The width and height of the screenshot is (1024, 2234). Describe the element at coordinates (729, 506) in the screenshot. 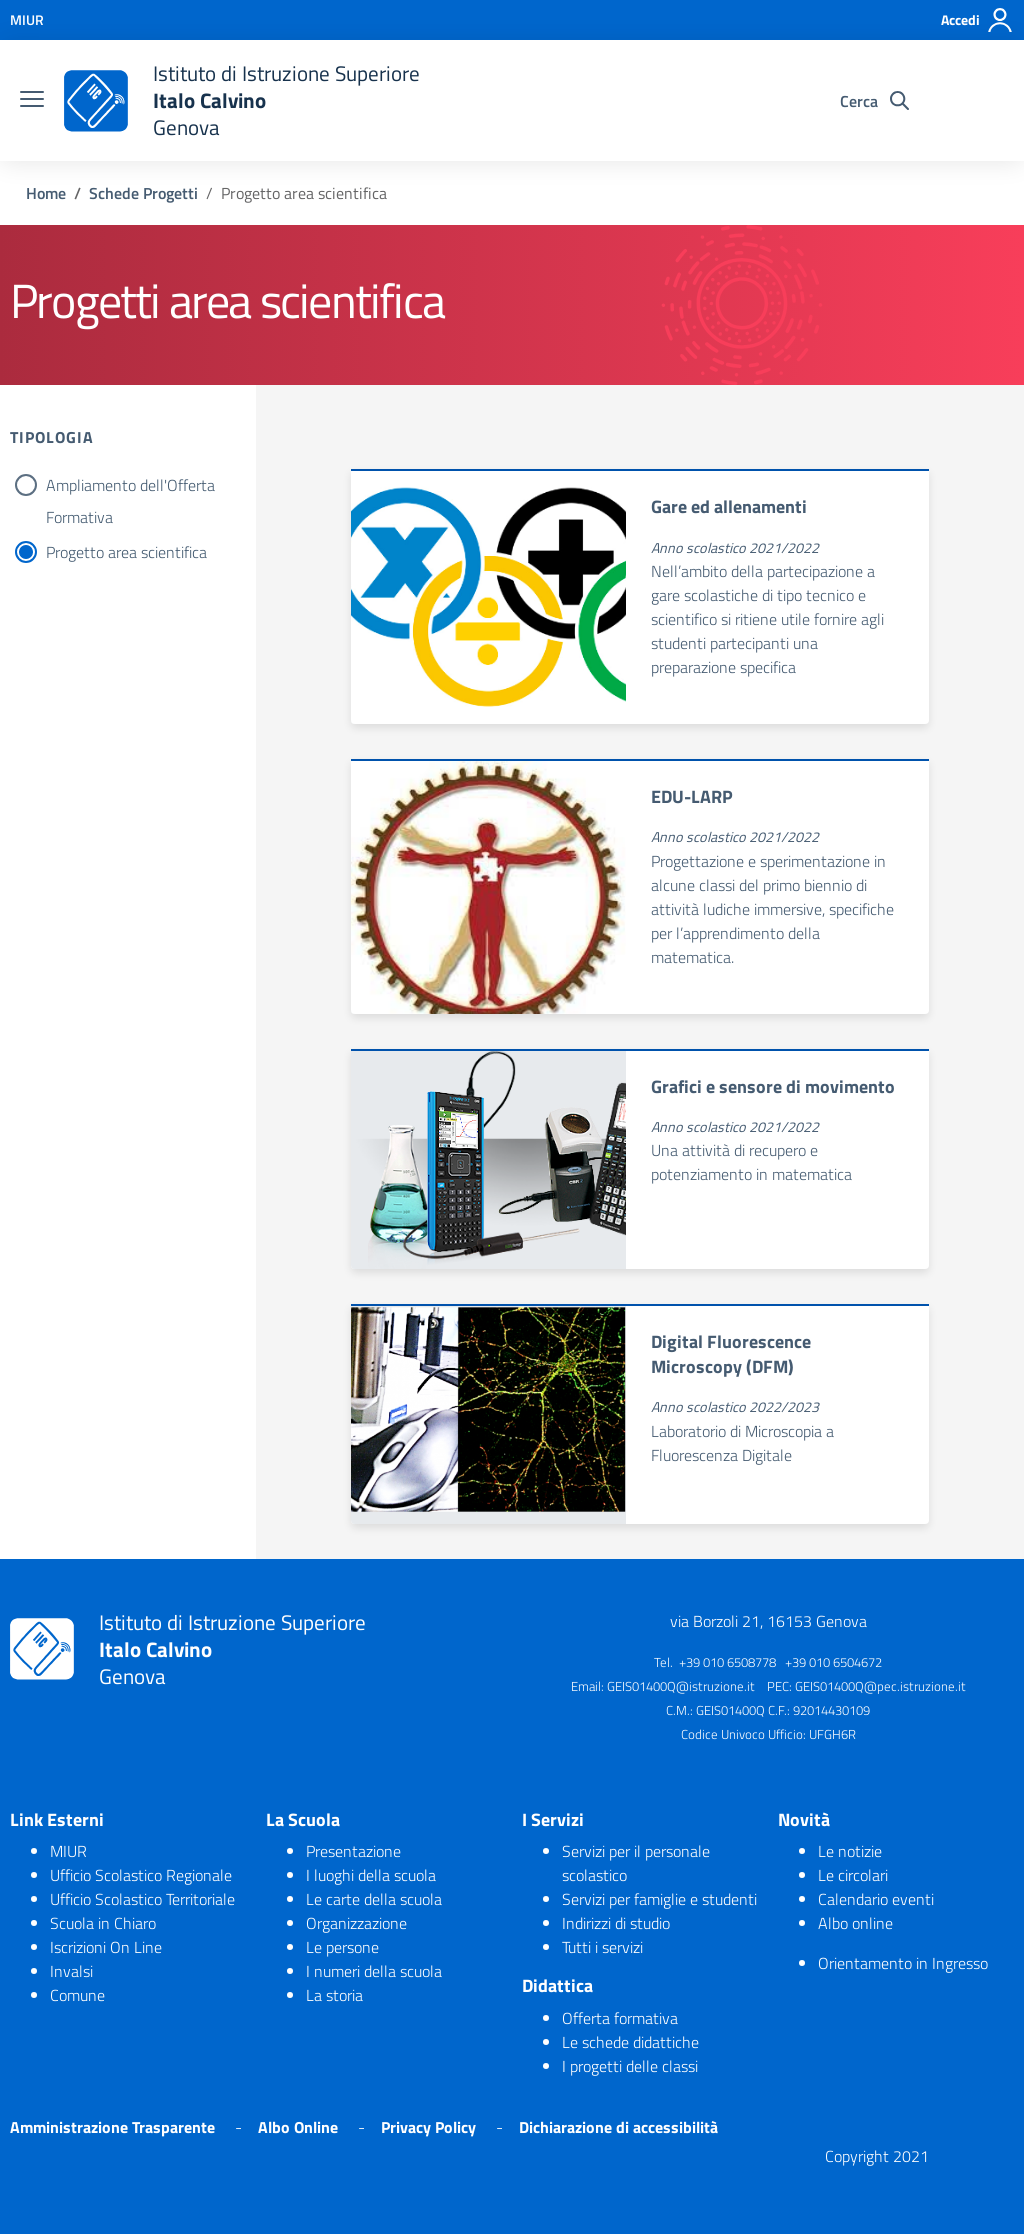

I see `Gare ed allenamenti` at that location.